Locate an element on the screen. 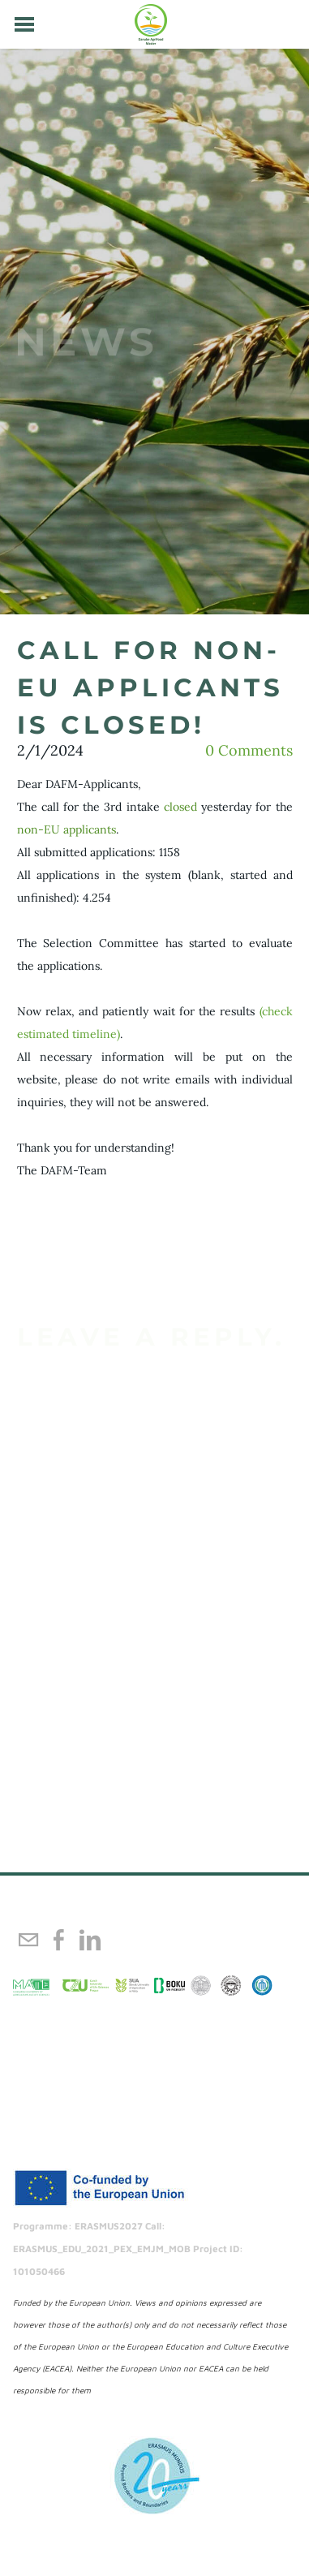 Image resolution: width=309 pixels, height=2576 pixels. [Mail] is located at coordinates (28, 1939).